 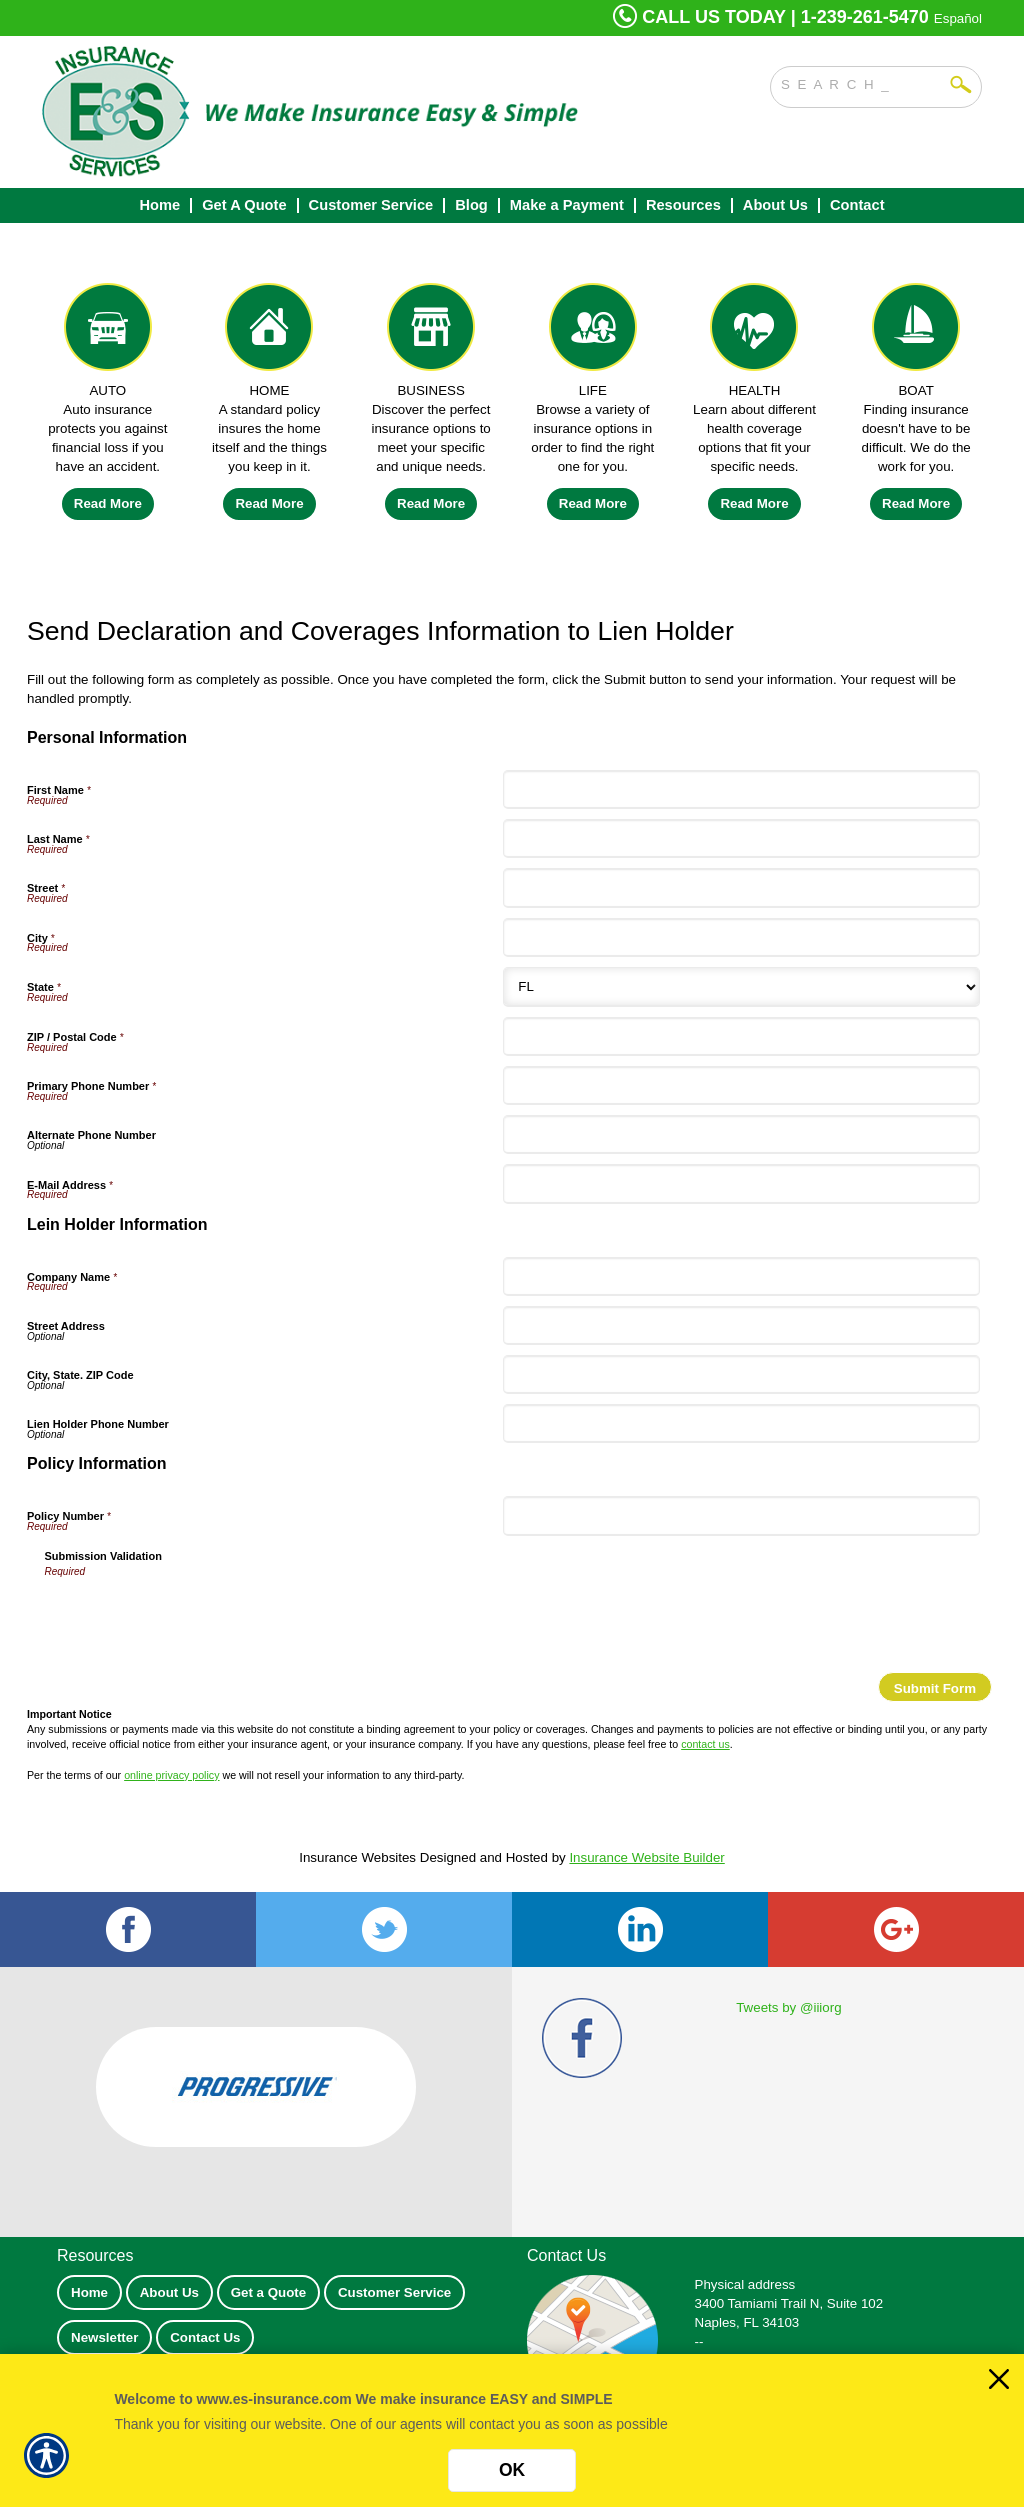 What do you see at coordinates (741, 1036) in the screenshot?
I see `[Personal Information ZIP / Postal Code]` at bounding box center [741, 1036].